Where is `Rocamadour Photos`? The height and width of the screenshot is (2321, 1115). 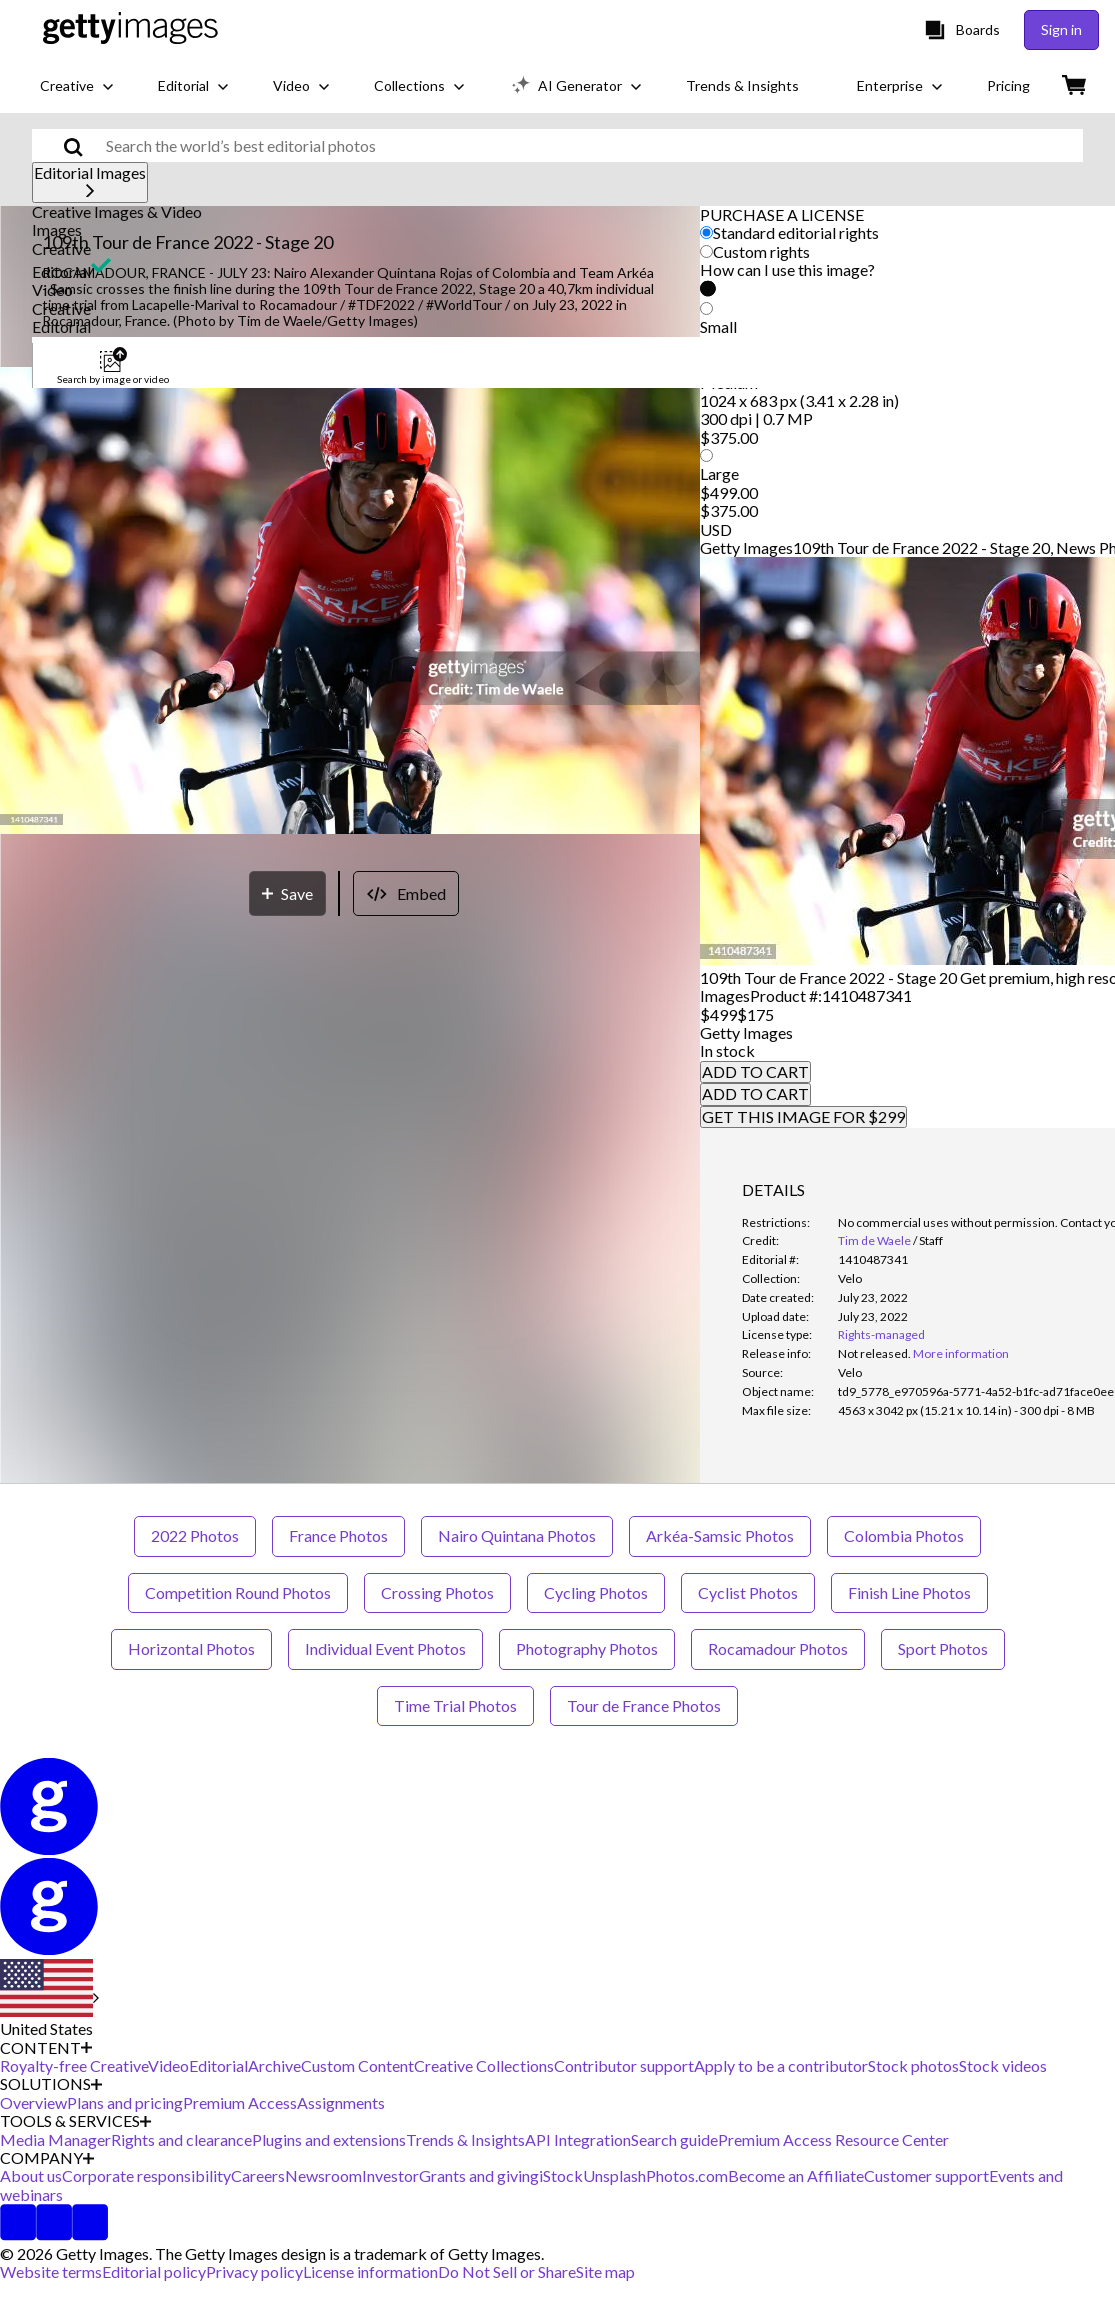
Rocamadour Photos is located at coordinates (778, 1648).